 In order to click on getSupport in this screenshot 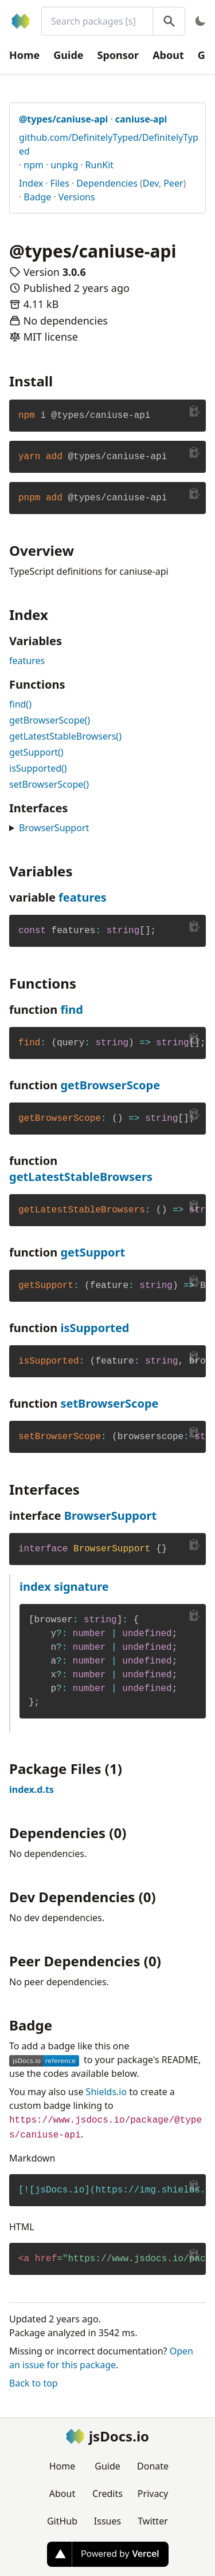, I will do `click(92, 1252)`.